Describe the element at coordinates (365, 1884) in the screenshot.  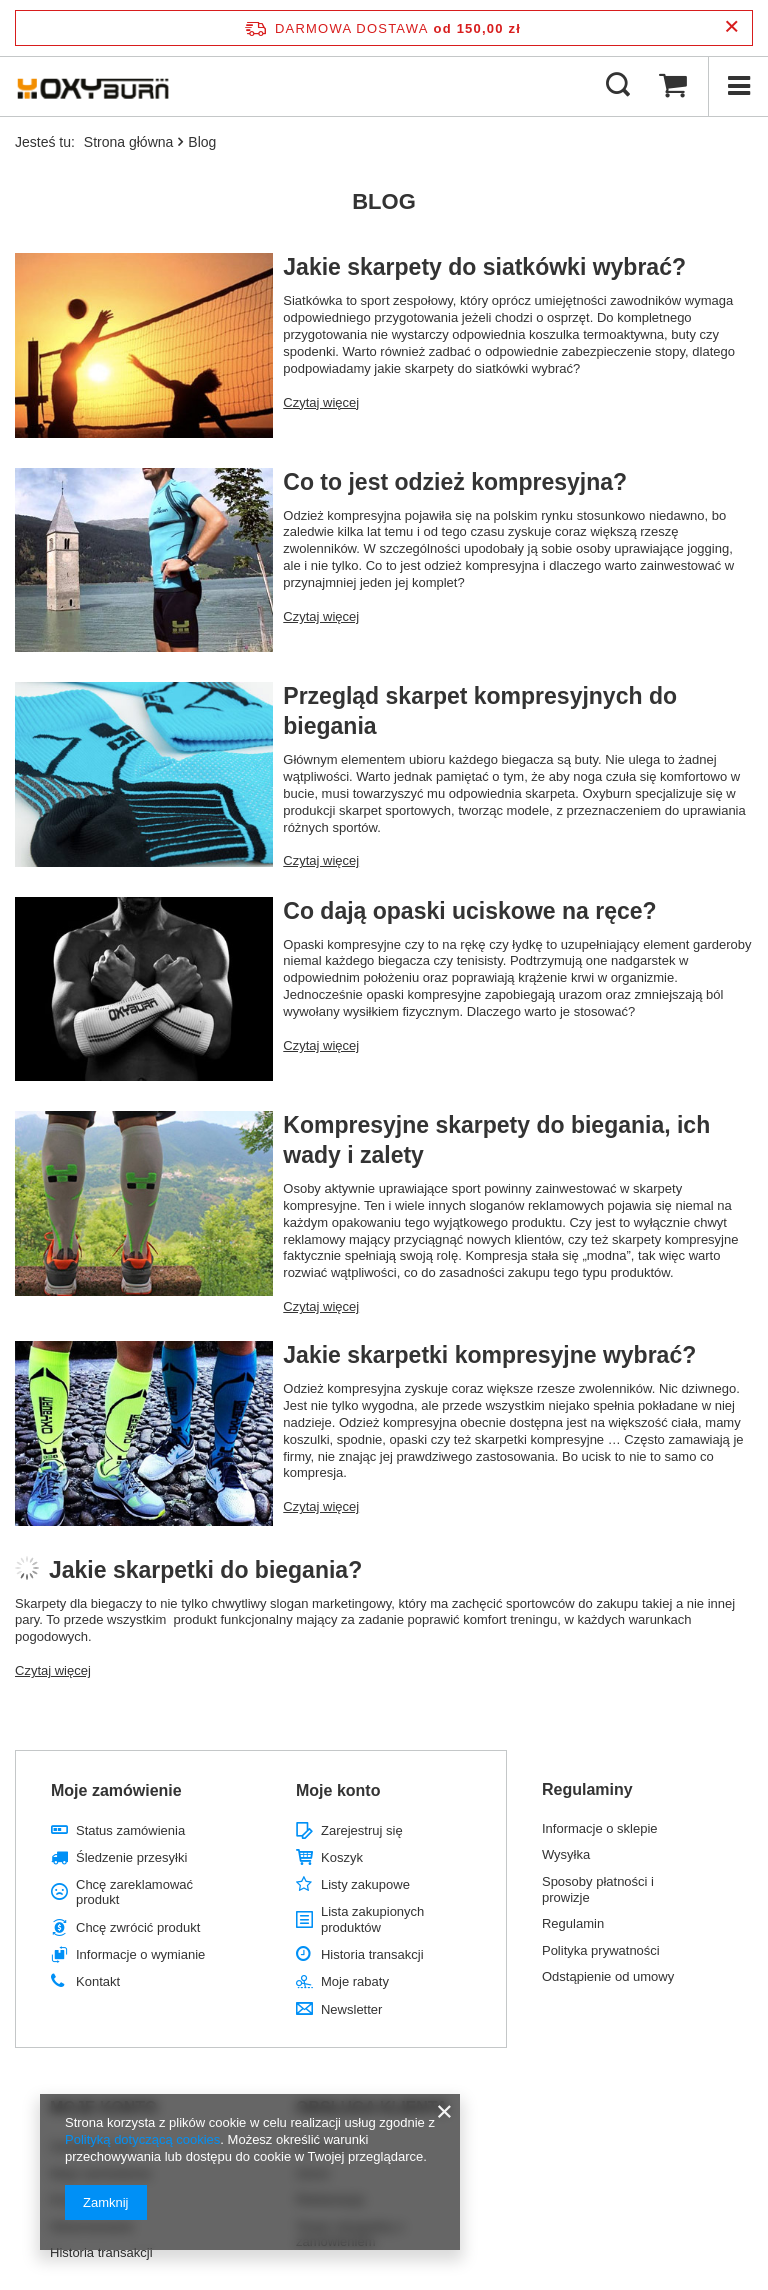
I see `Listy zakupowe` at that location.